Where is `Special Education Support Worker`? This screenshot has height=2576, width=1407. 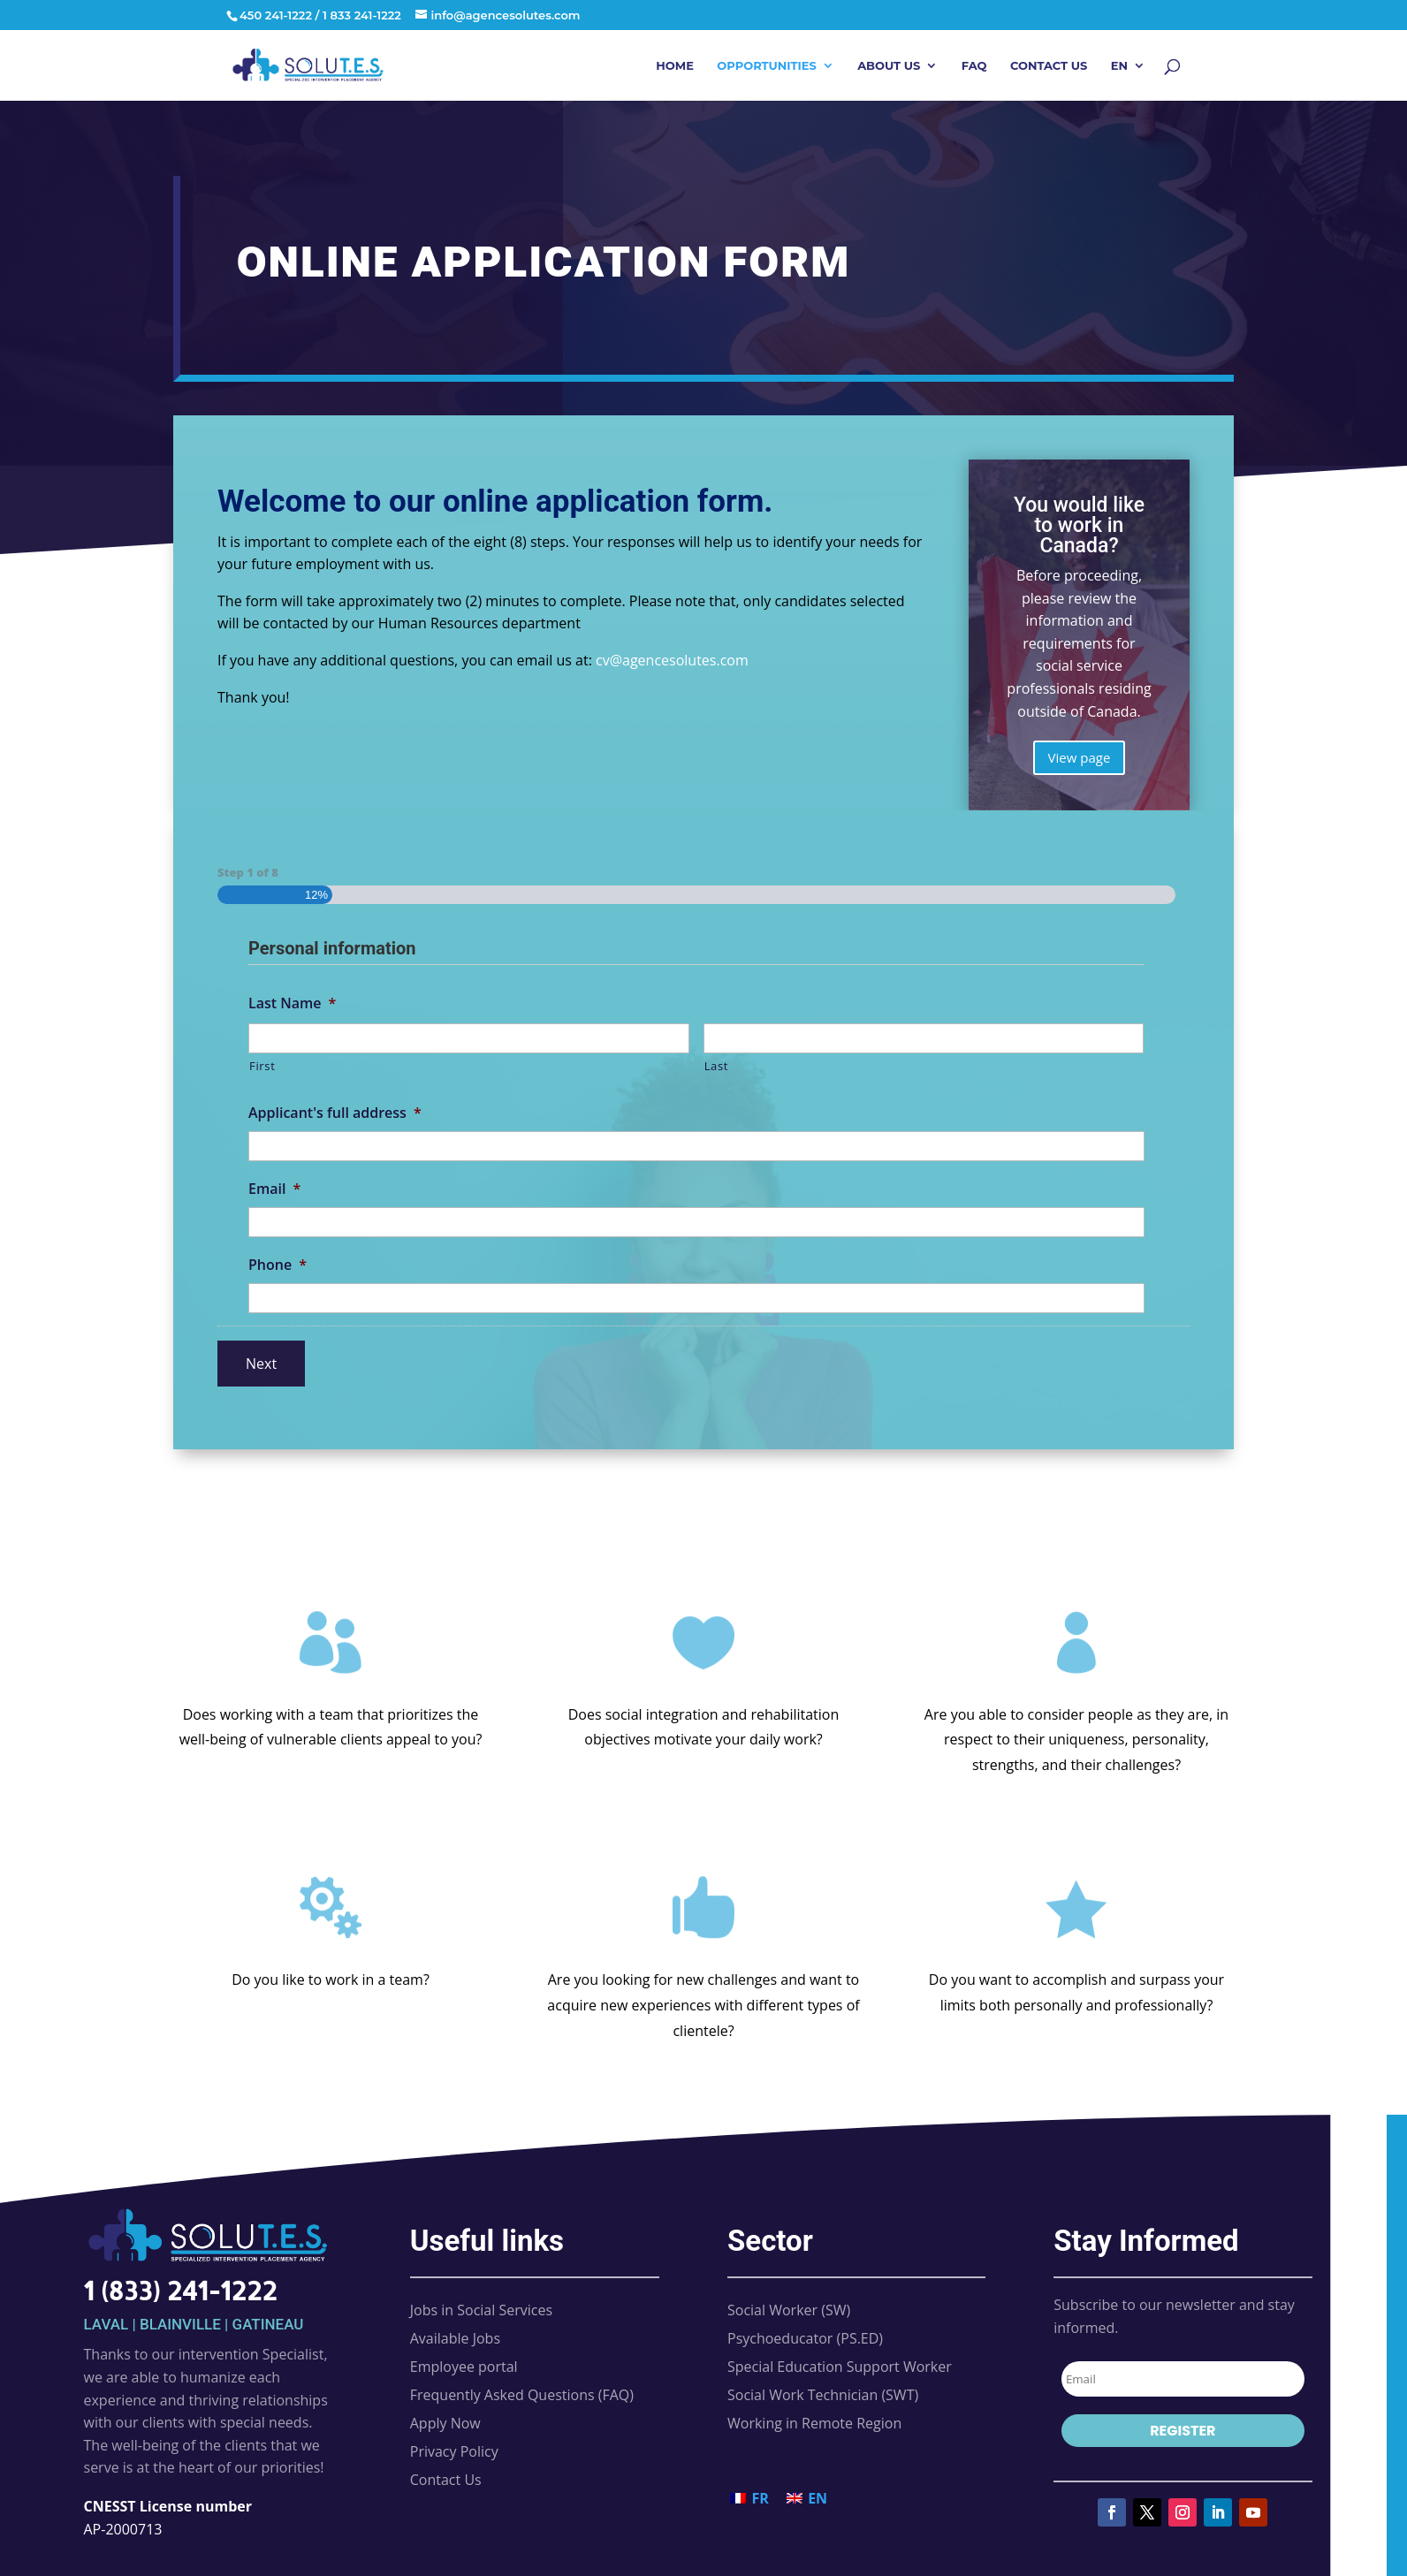 Special Education Support Worker is located at coordinates (839, 2366).